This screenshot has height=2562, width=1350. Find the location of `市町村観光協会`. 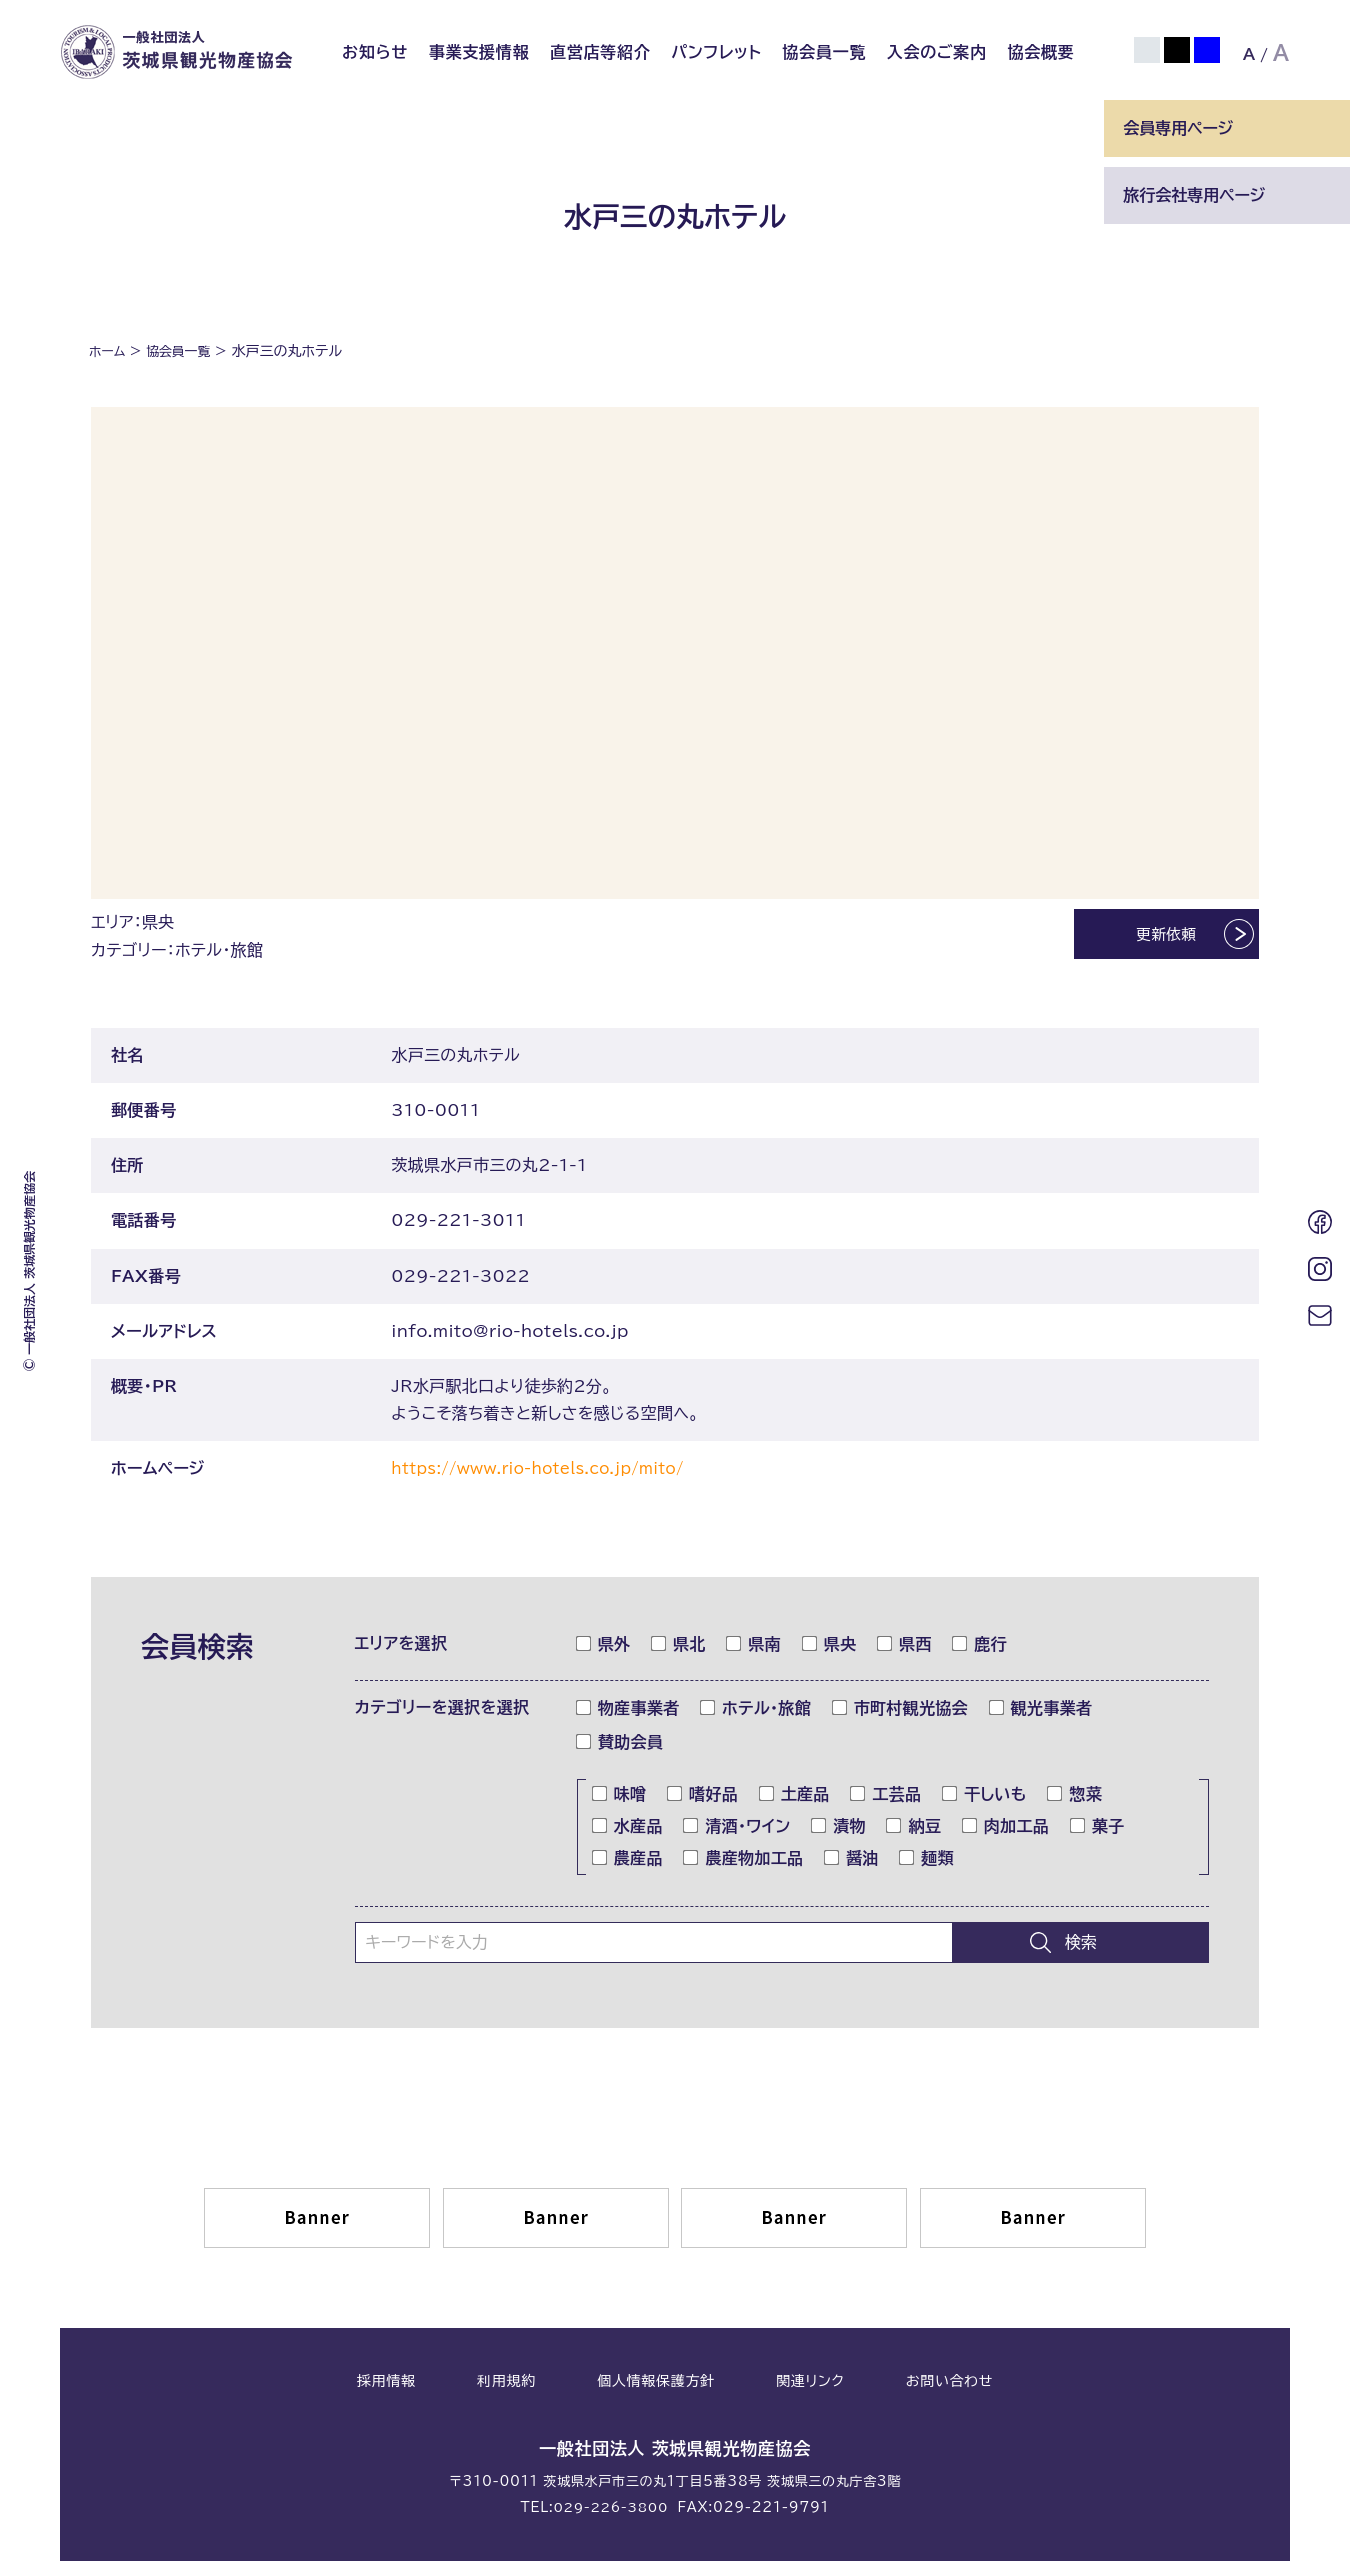

市町村観光協会 is located at coordinates (900, 1710).